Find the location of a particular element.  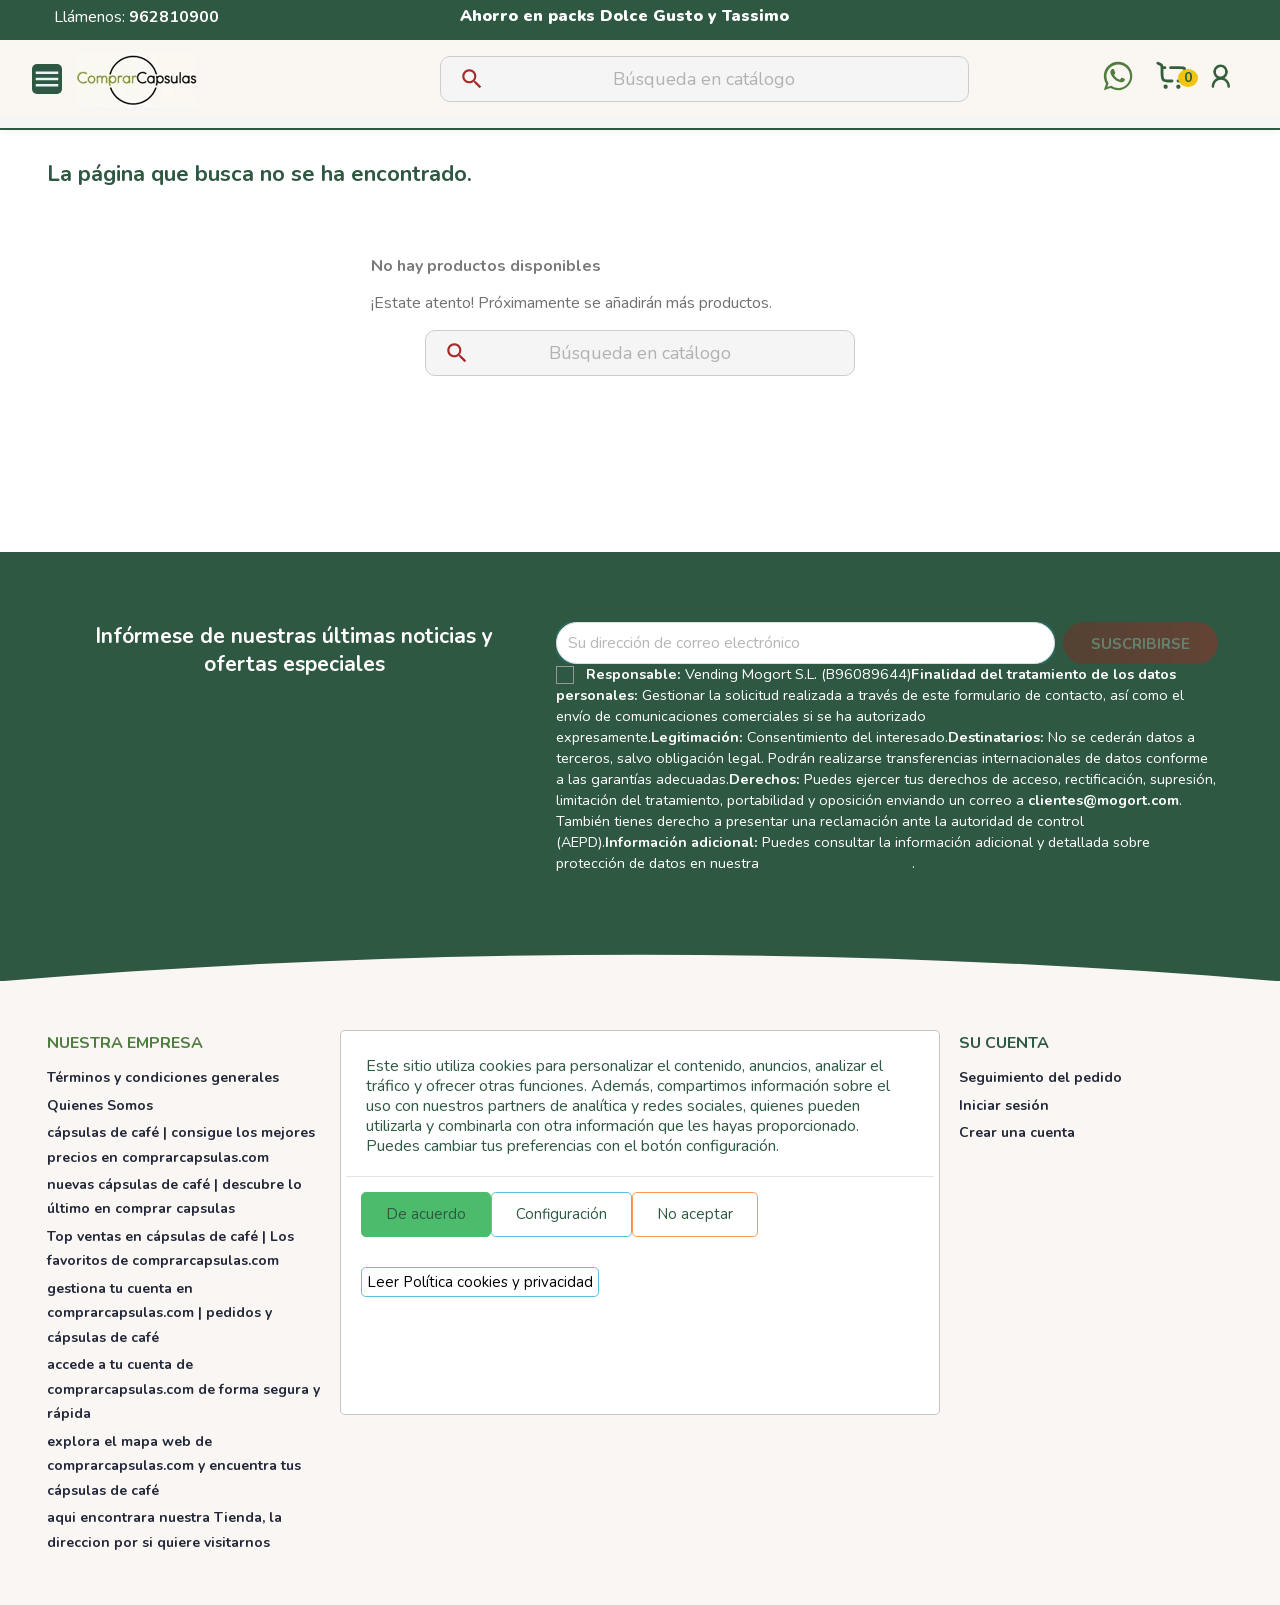

De acuerdo is located at coordinates (426, 1214).